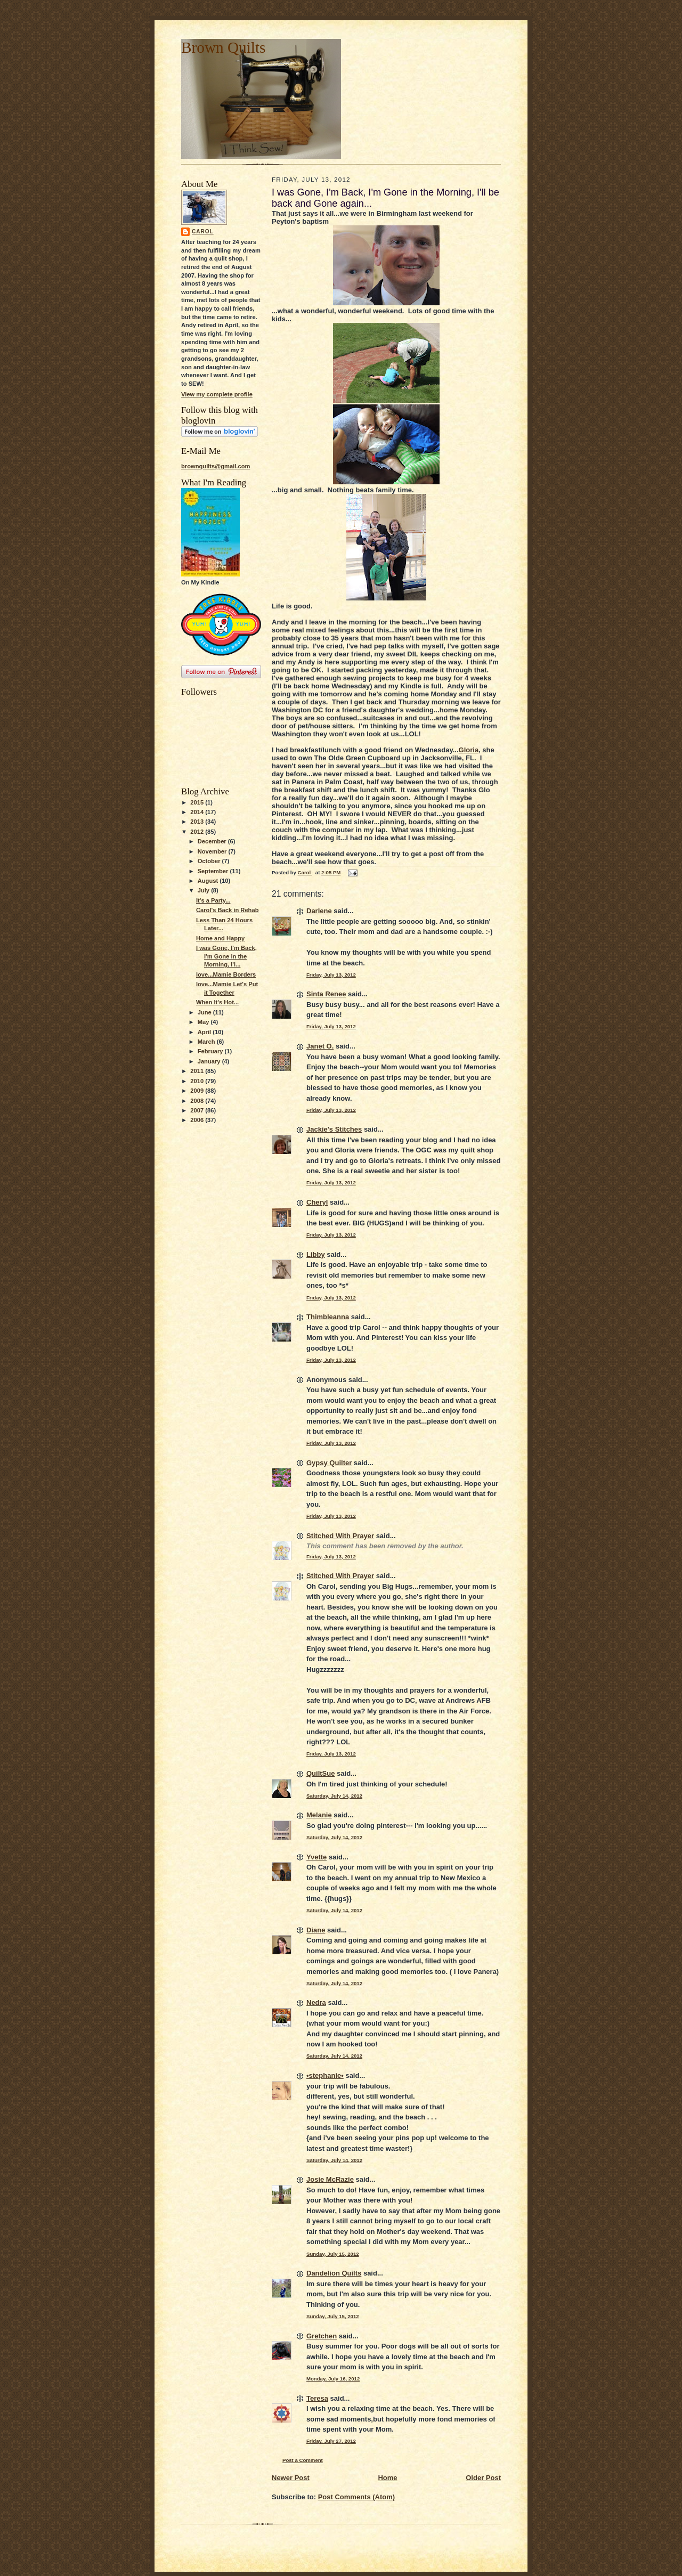 The width and height of the screenshot is (682, 2576). Describe the element at coordinates (213, 841) in the screenshot. I see `December` at that location.